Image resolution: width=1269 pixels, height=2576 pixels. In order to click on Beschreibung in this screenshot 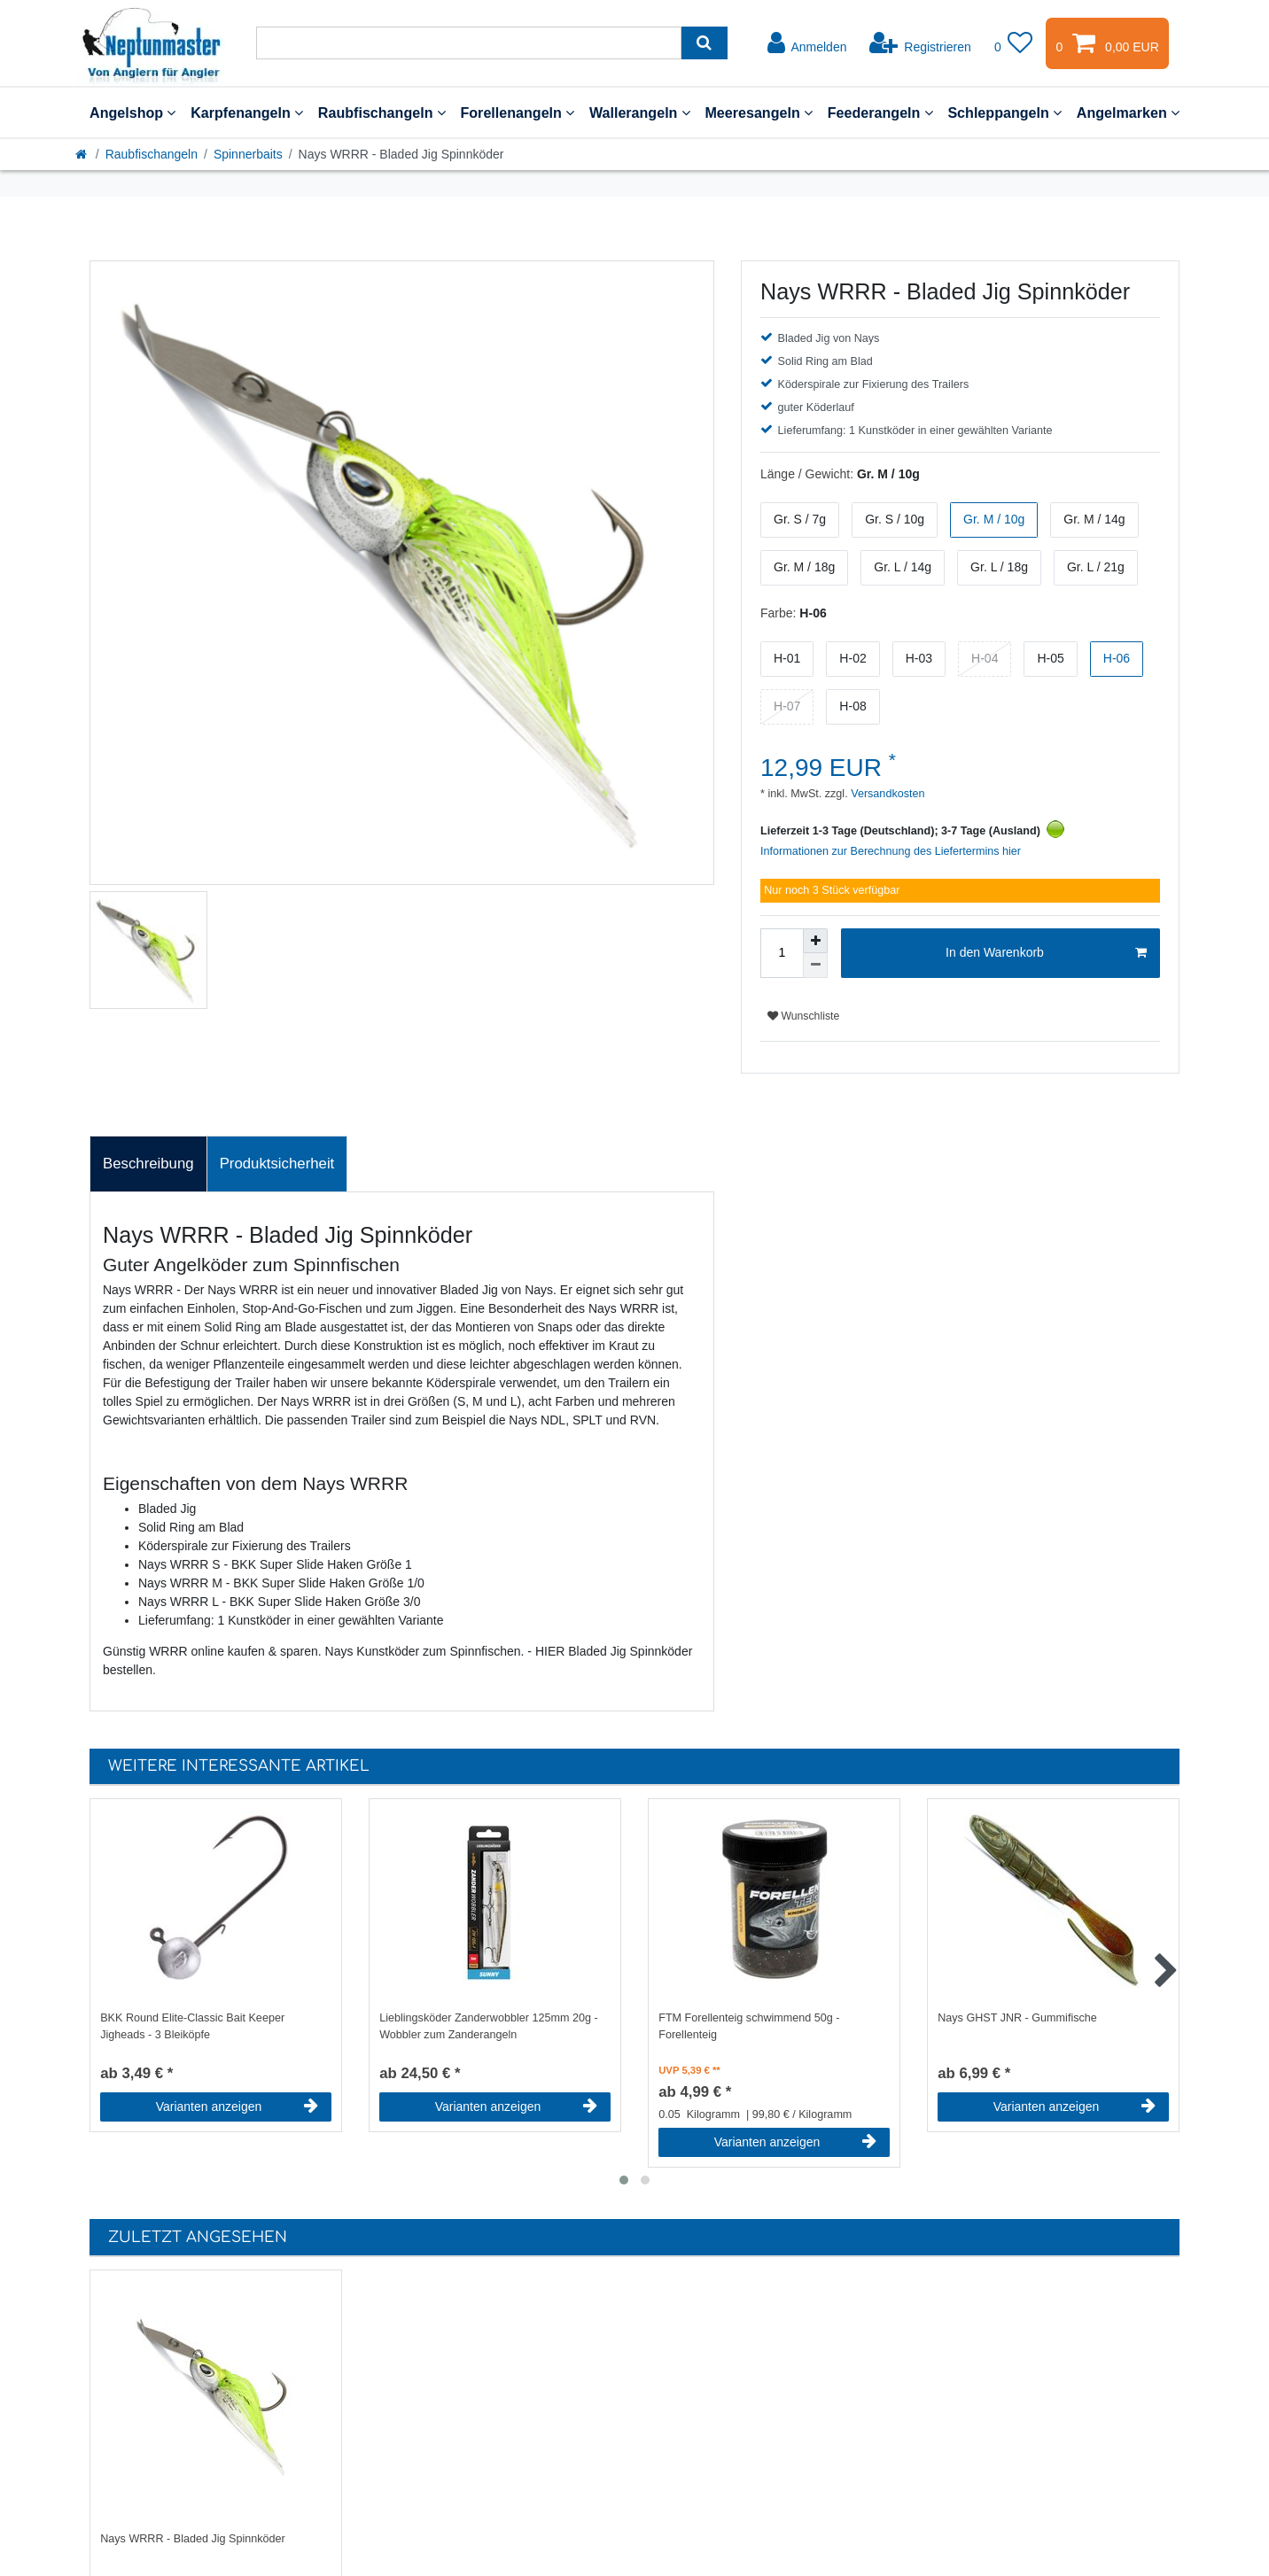, I will do `click(148, 1163)`.